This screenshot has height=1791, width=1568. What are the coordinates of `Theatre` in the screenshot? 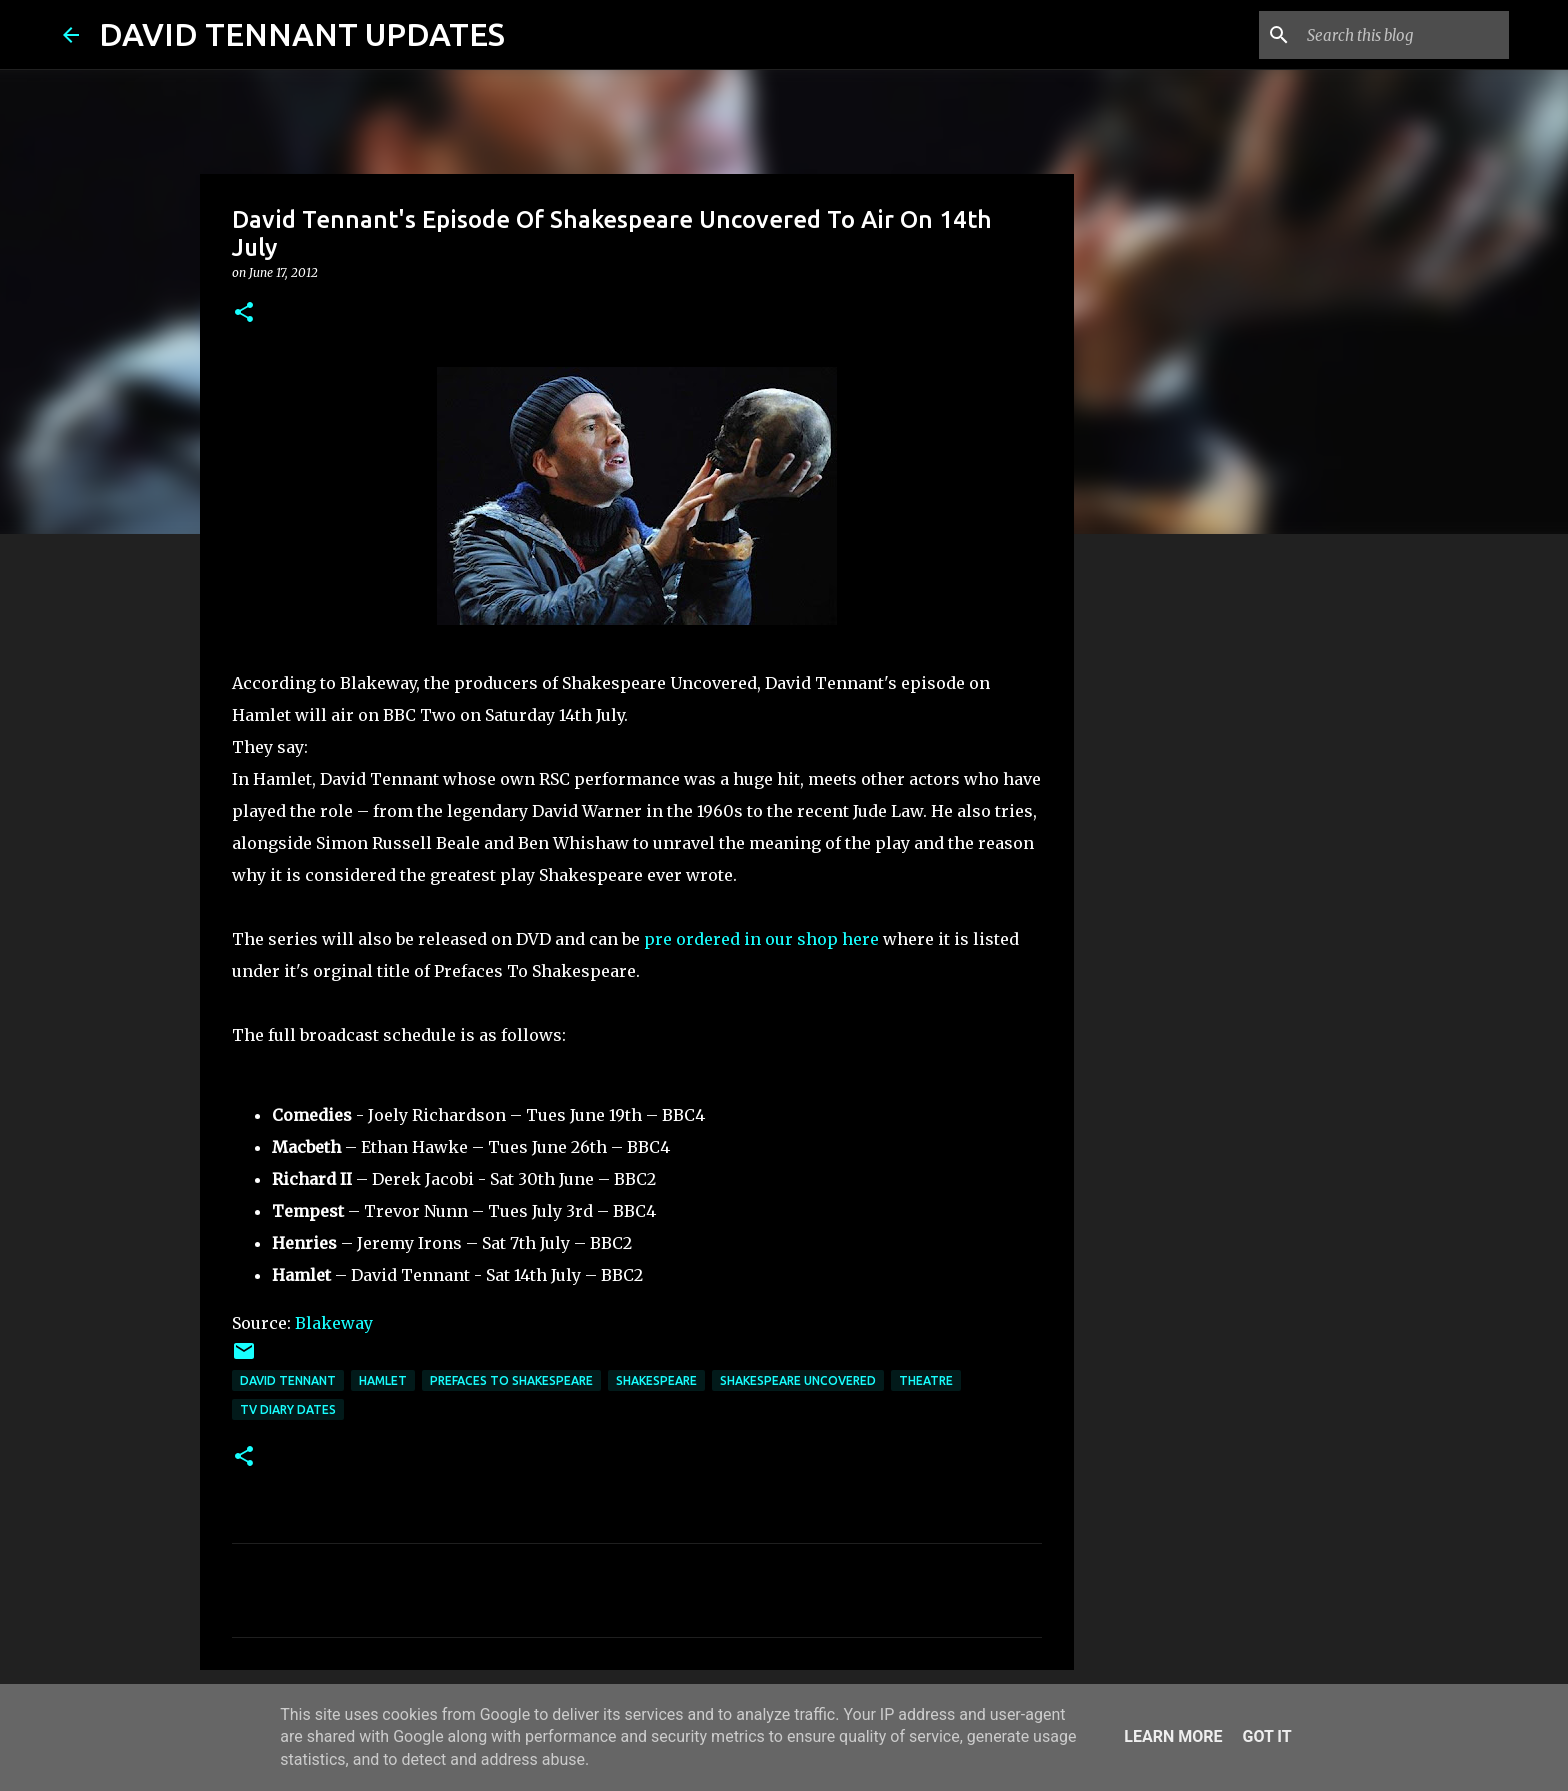 It's located at (926, 1380).